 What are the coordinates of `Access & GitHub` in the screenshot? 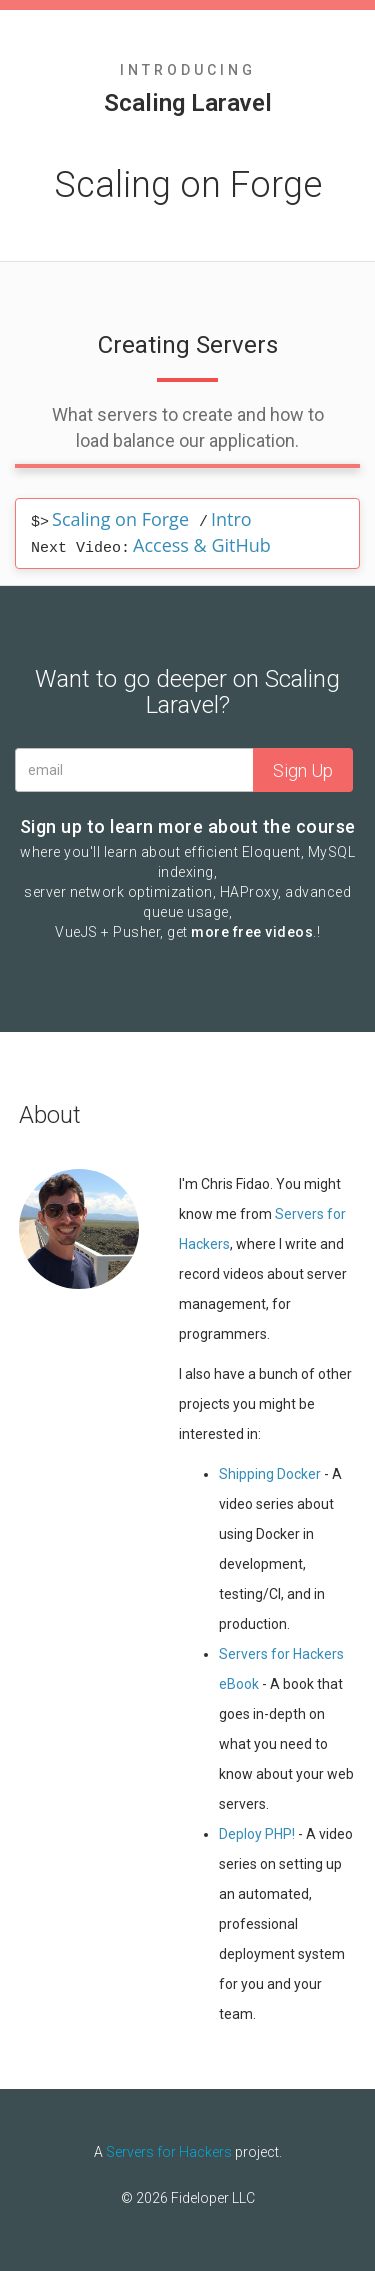 It's located at (202, 545).